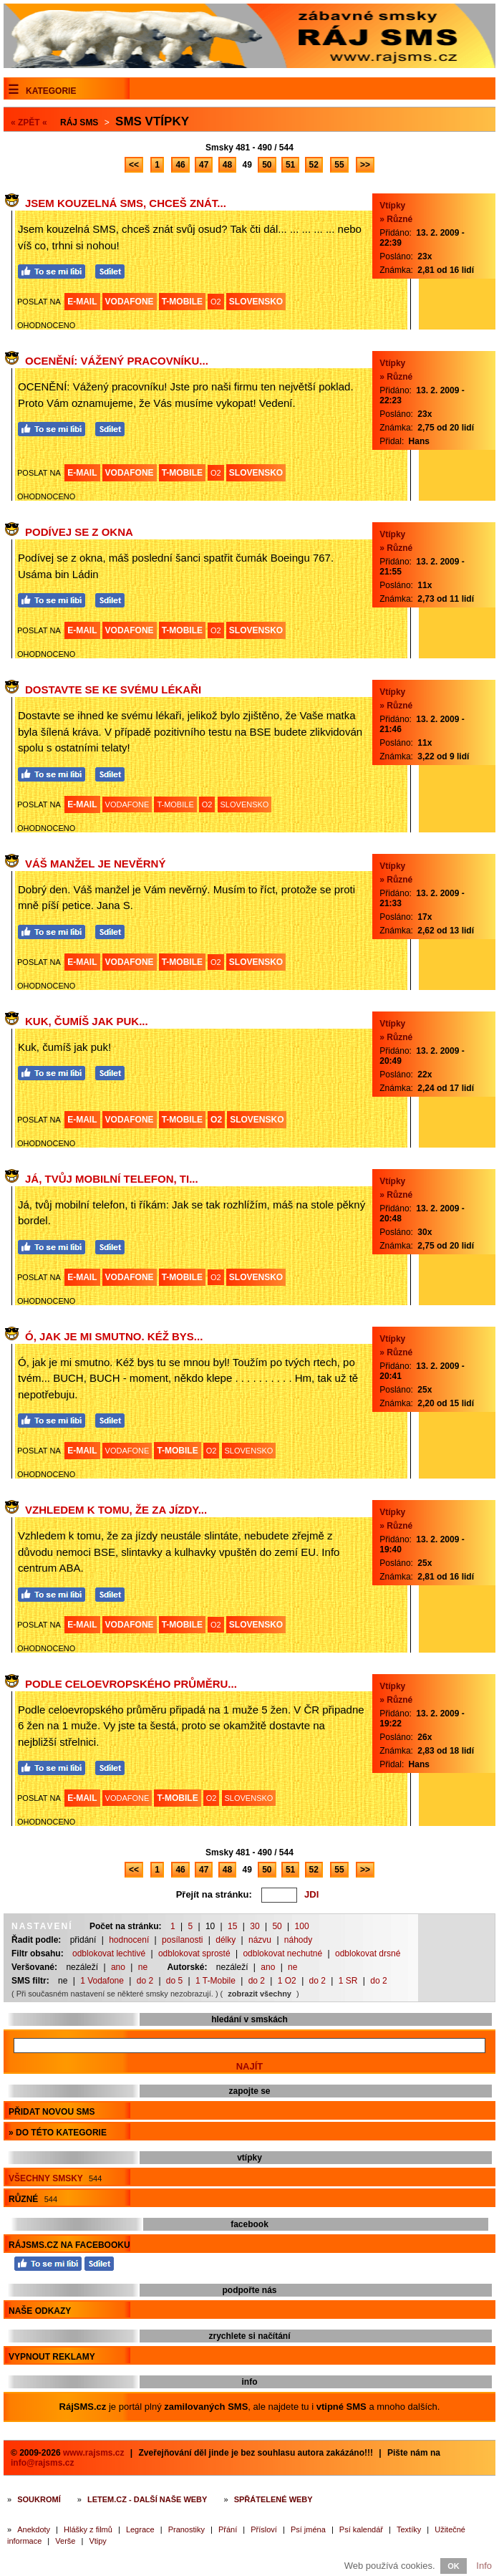  Describe the element at coordinates (125, 203) in the screenshot. I see `Jsem kouzelná SMS, chceš znát...` at that location.